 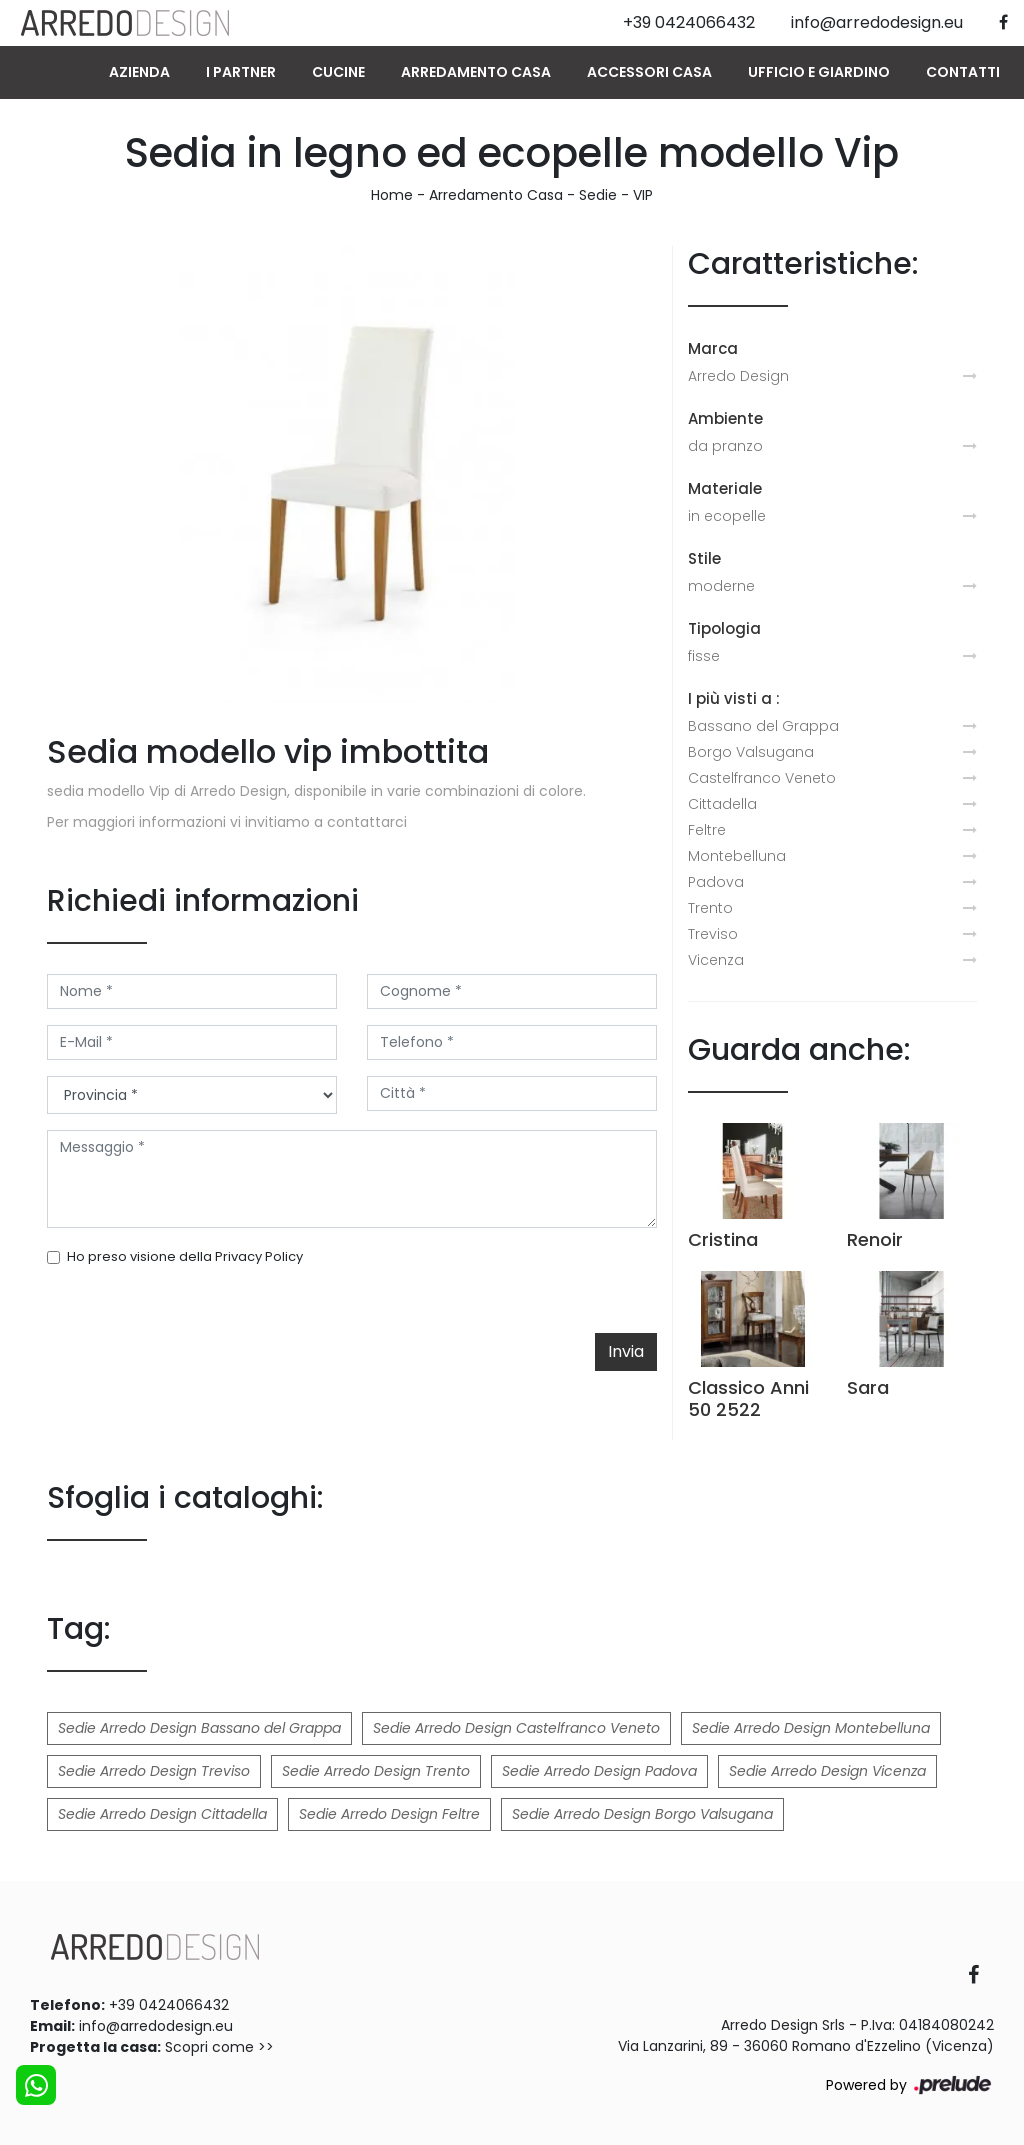 What do you see at coordinates (598, 195) in the screenshot?
I see `Sedie` at bounding box center [598, 195].